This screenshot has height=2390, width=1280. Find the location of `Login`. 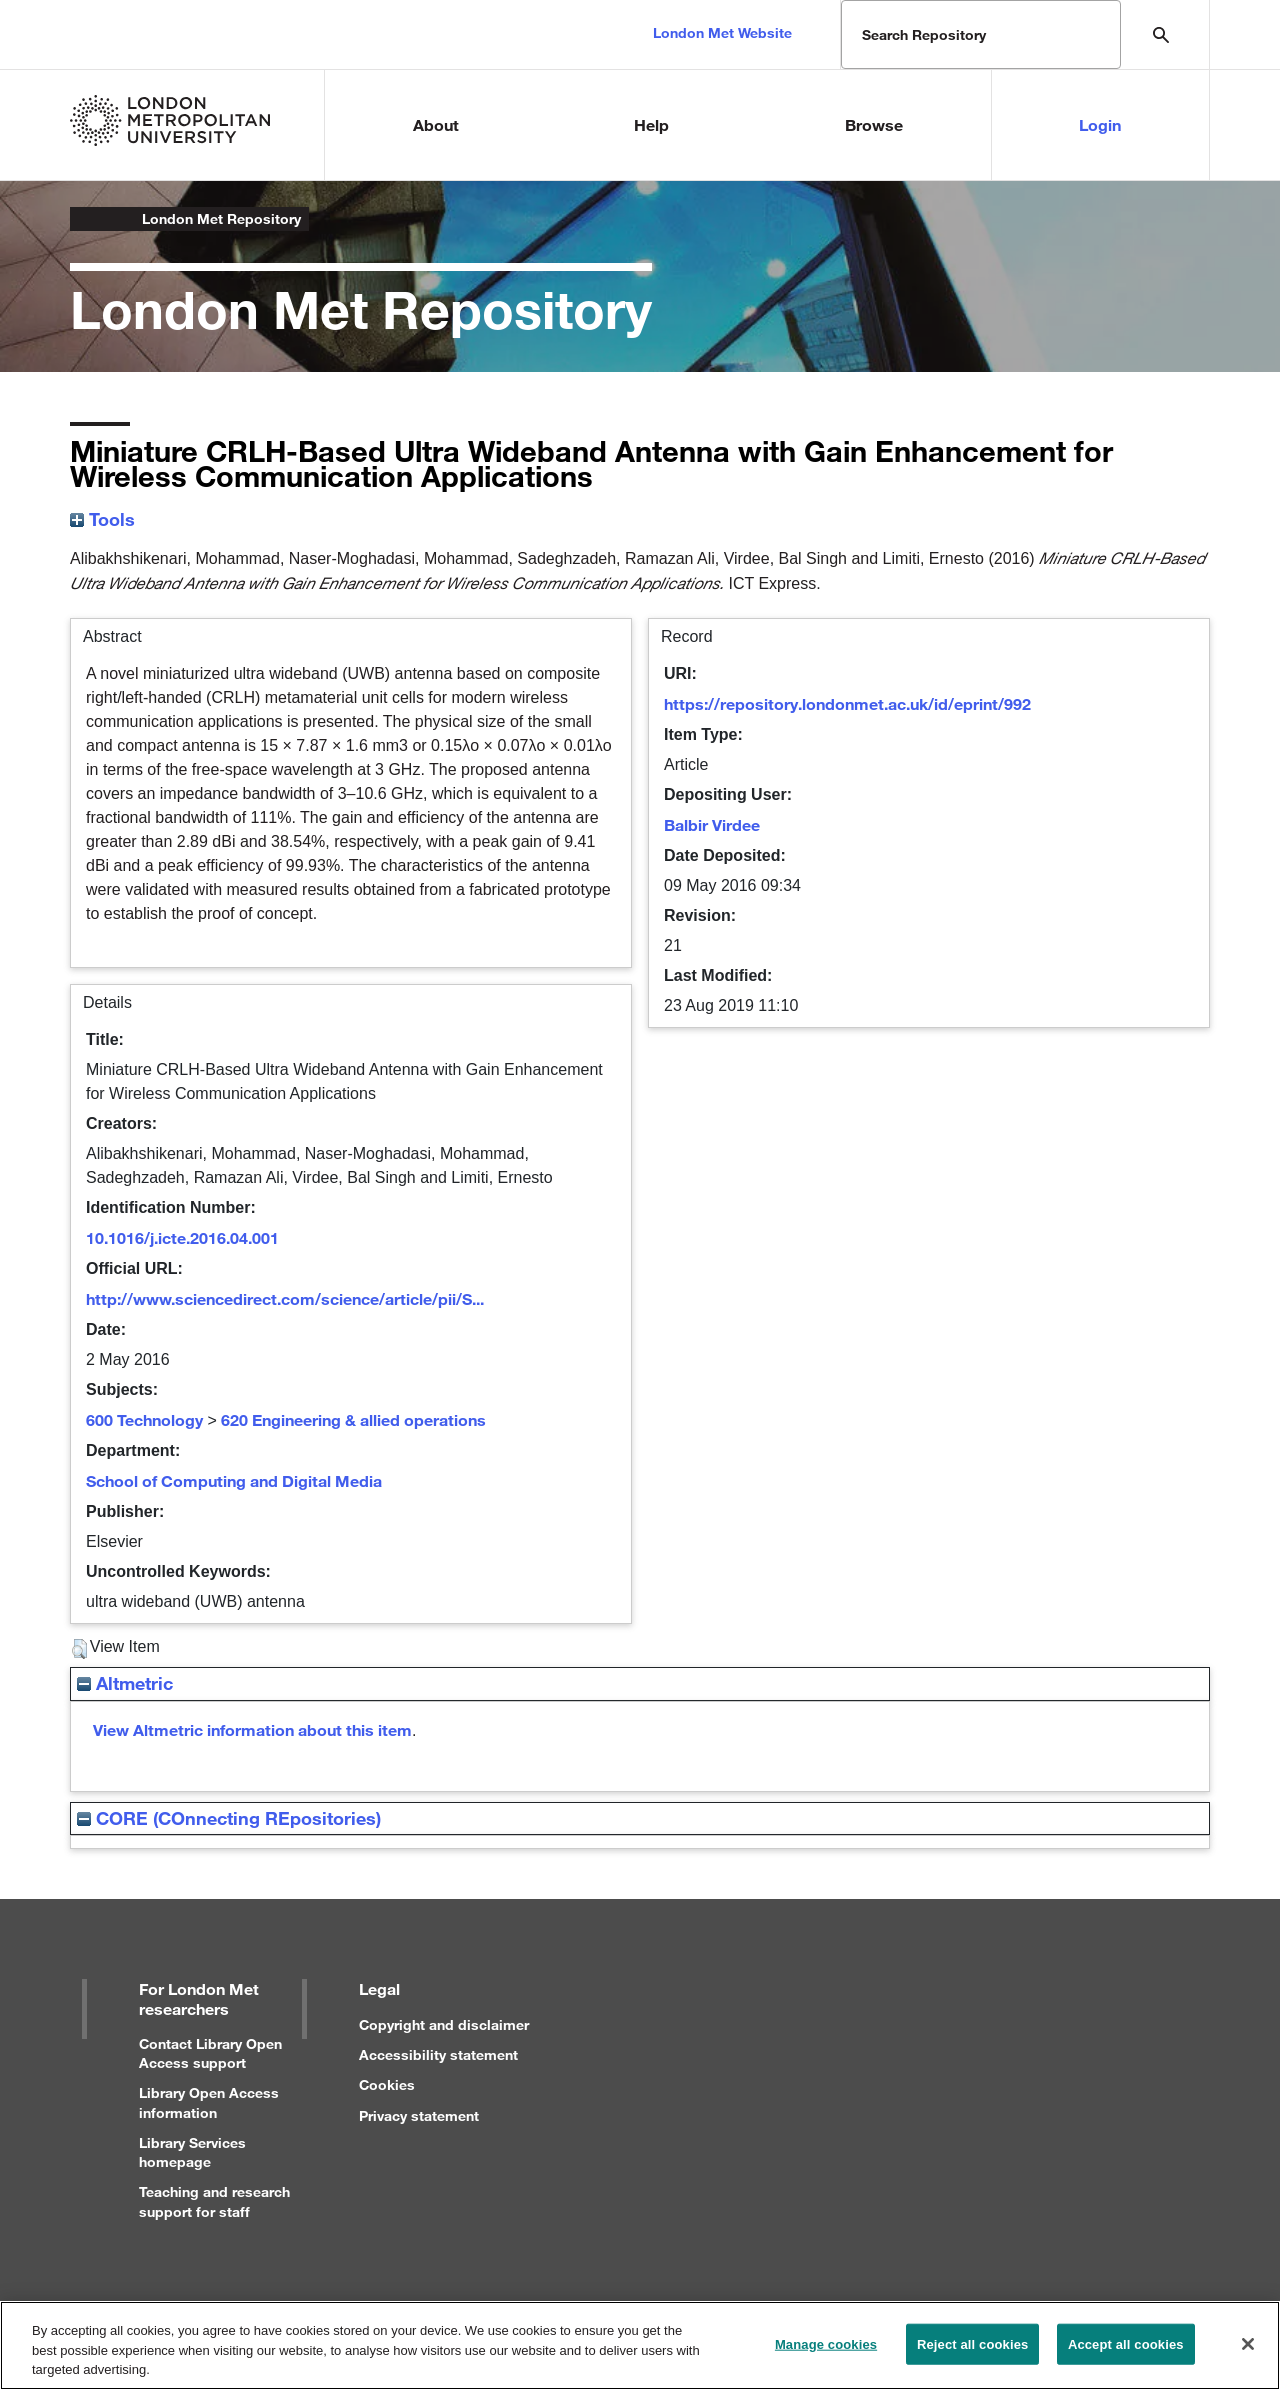

Login is located at coordinates (1100, 124).